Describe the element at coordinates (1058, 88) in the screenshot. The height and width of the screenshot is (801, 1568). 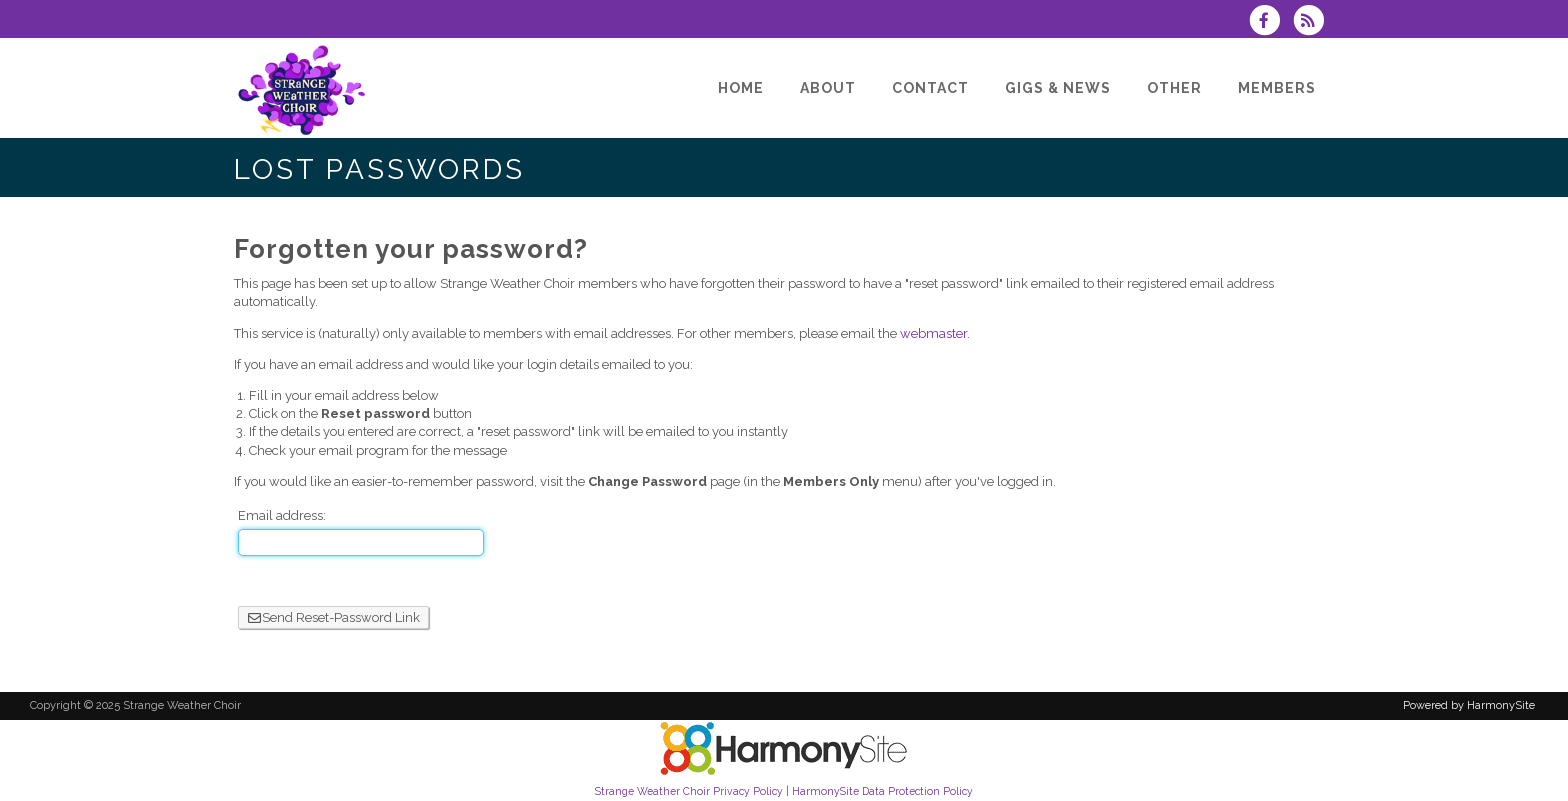
I see `[Gigs & News]` at that location.